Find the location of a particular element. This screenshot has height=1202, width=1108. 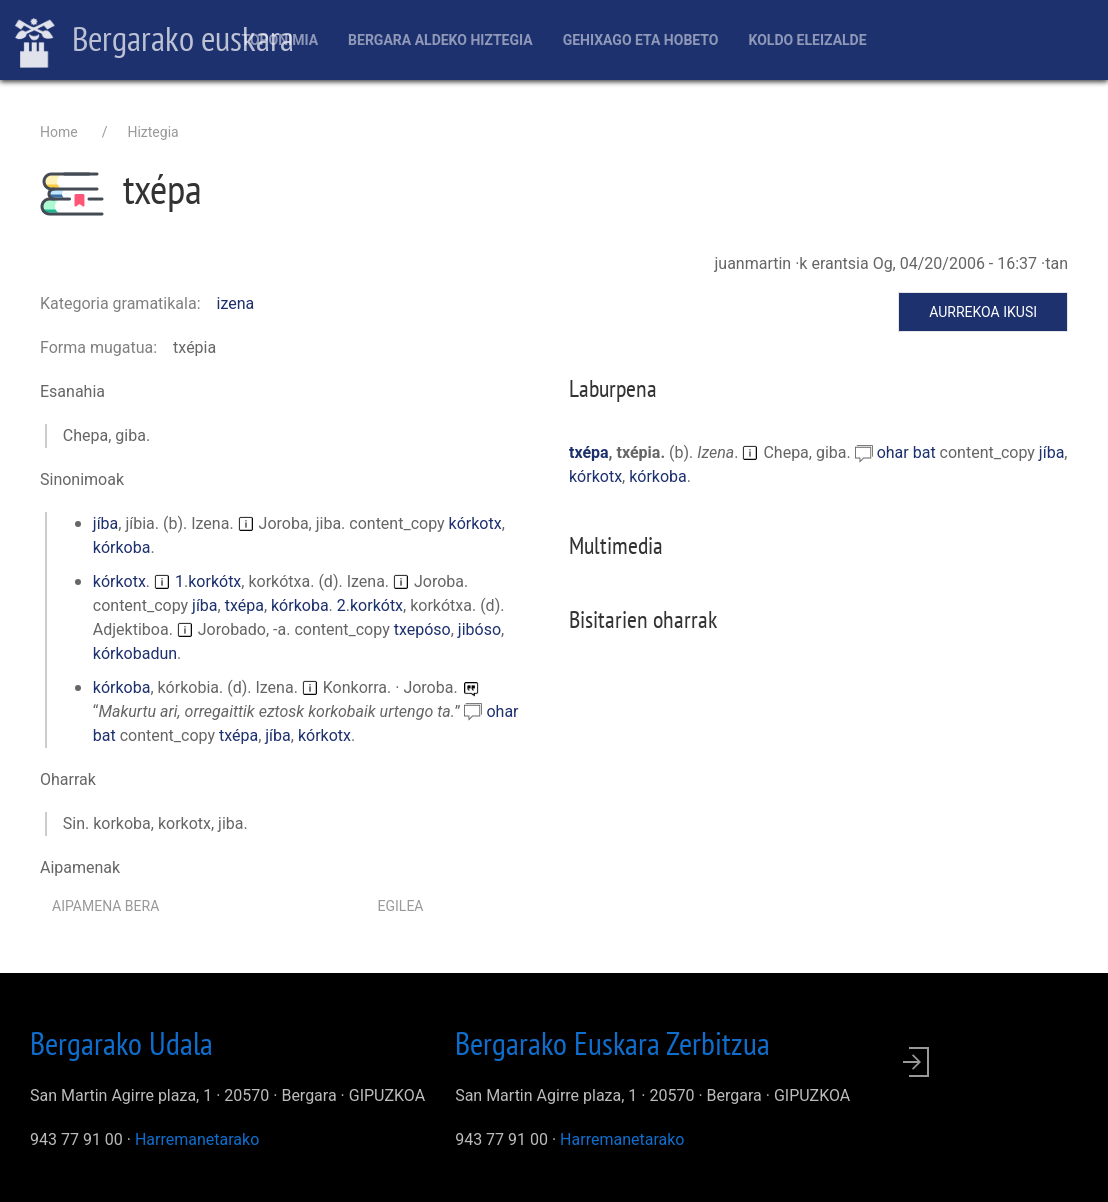

jibóso is located at coordinates (479, 629).